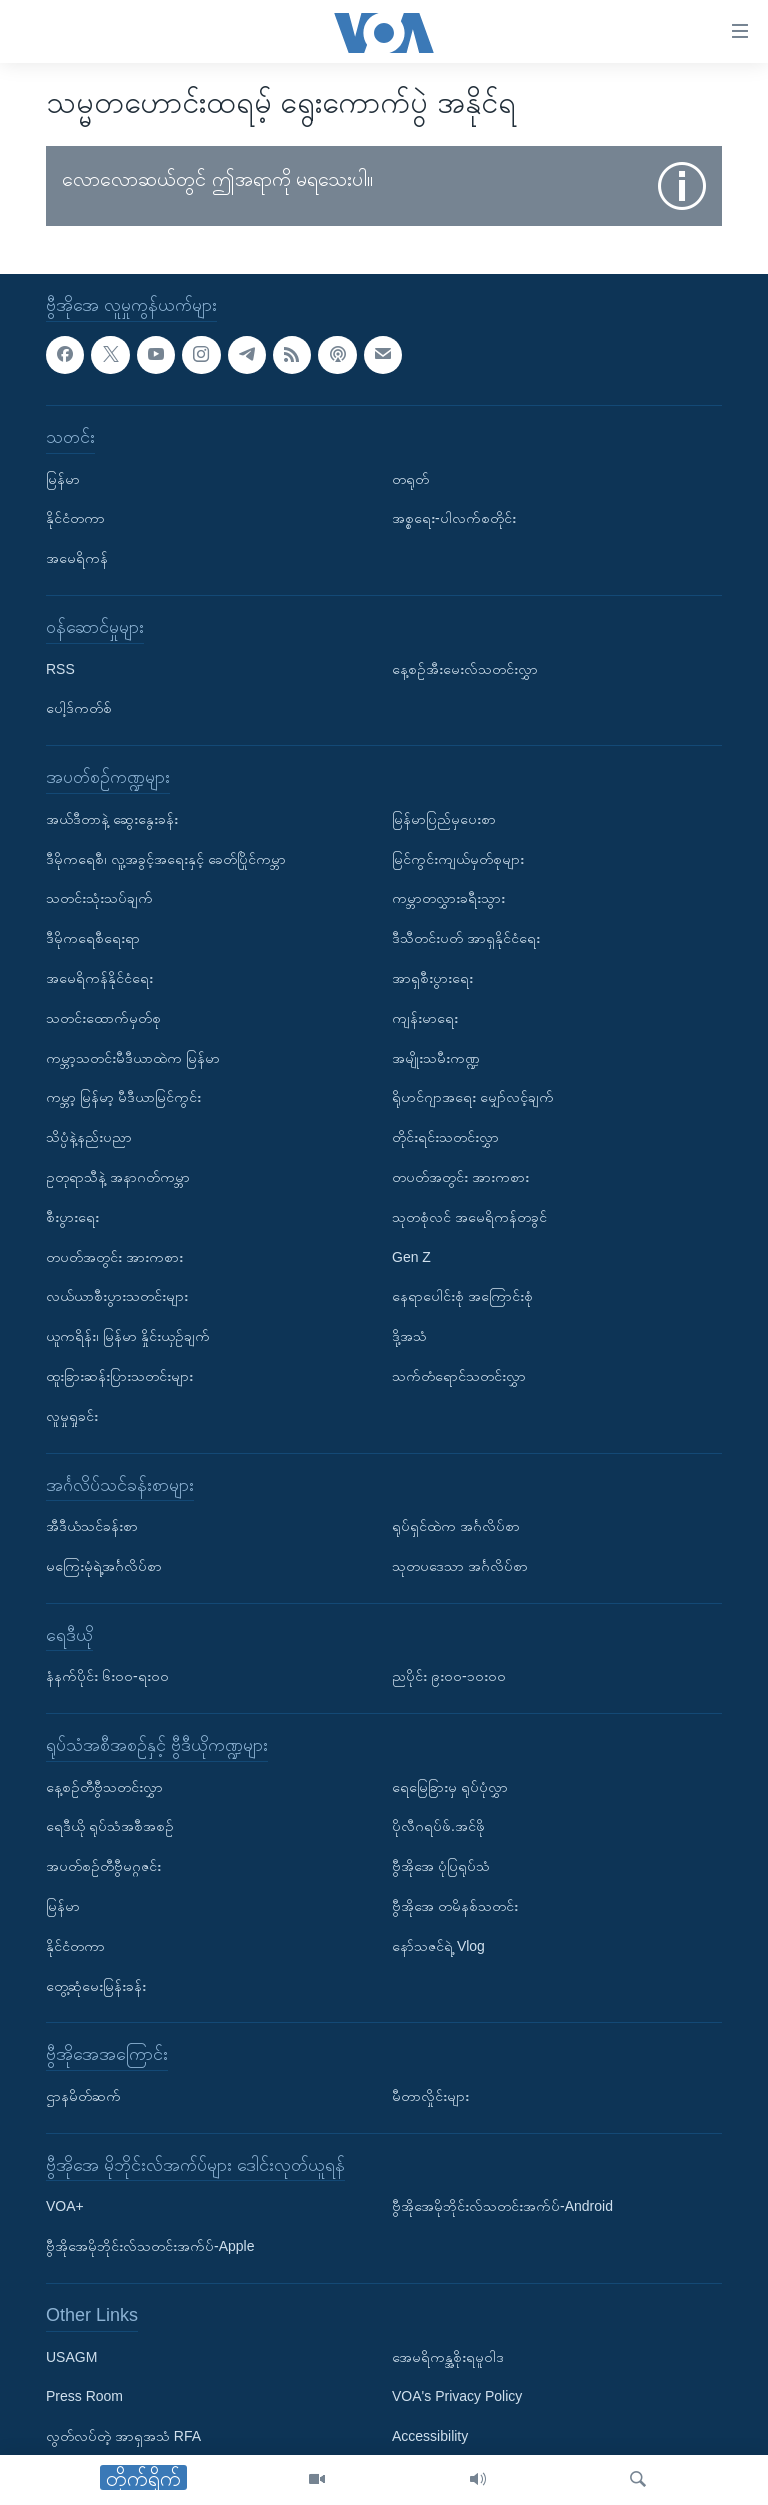 This screenshot has height=2505, width=768. Describe the element at coordinates (450, 1786) in the screenshot. I see `ရေမြေခြားမှ ရုပ်ပုံလွှာ` at that location.